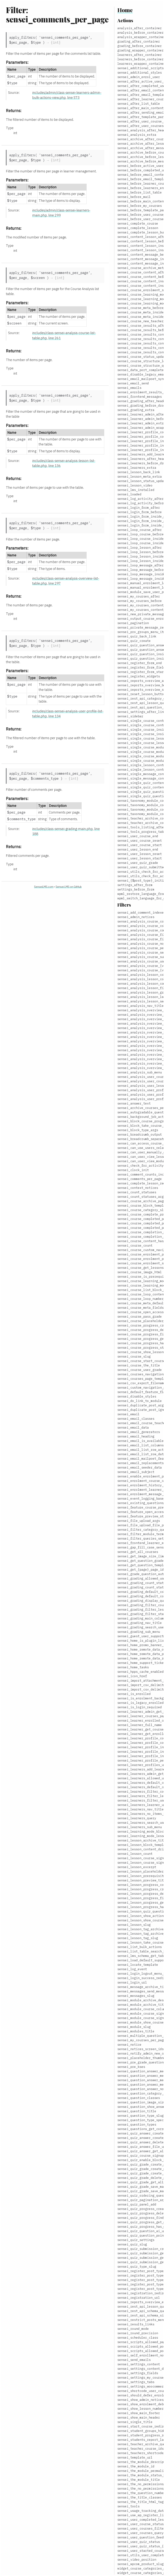  I want to click on sensei_file_upload_args, so click(138, 1521).